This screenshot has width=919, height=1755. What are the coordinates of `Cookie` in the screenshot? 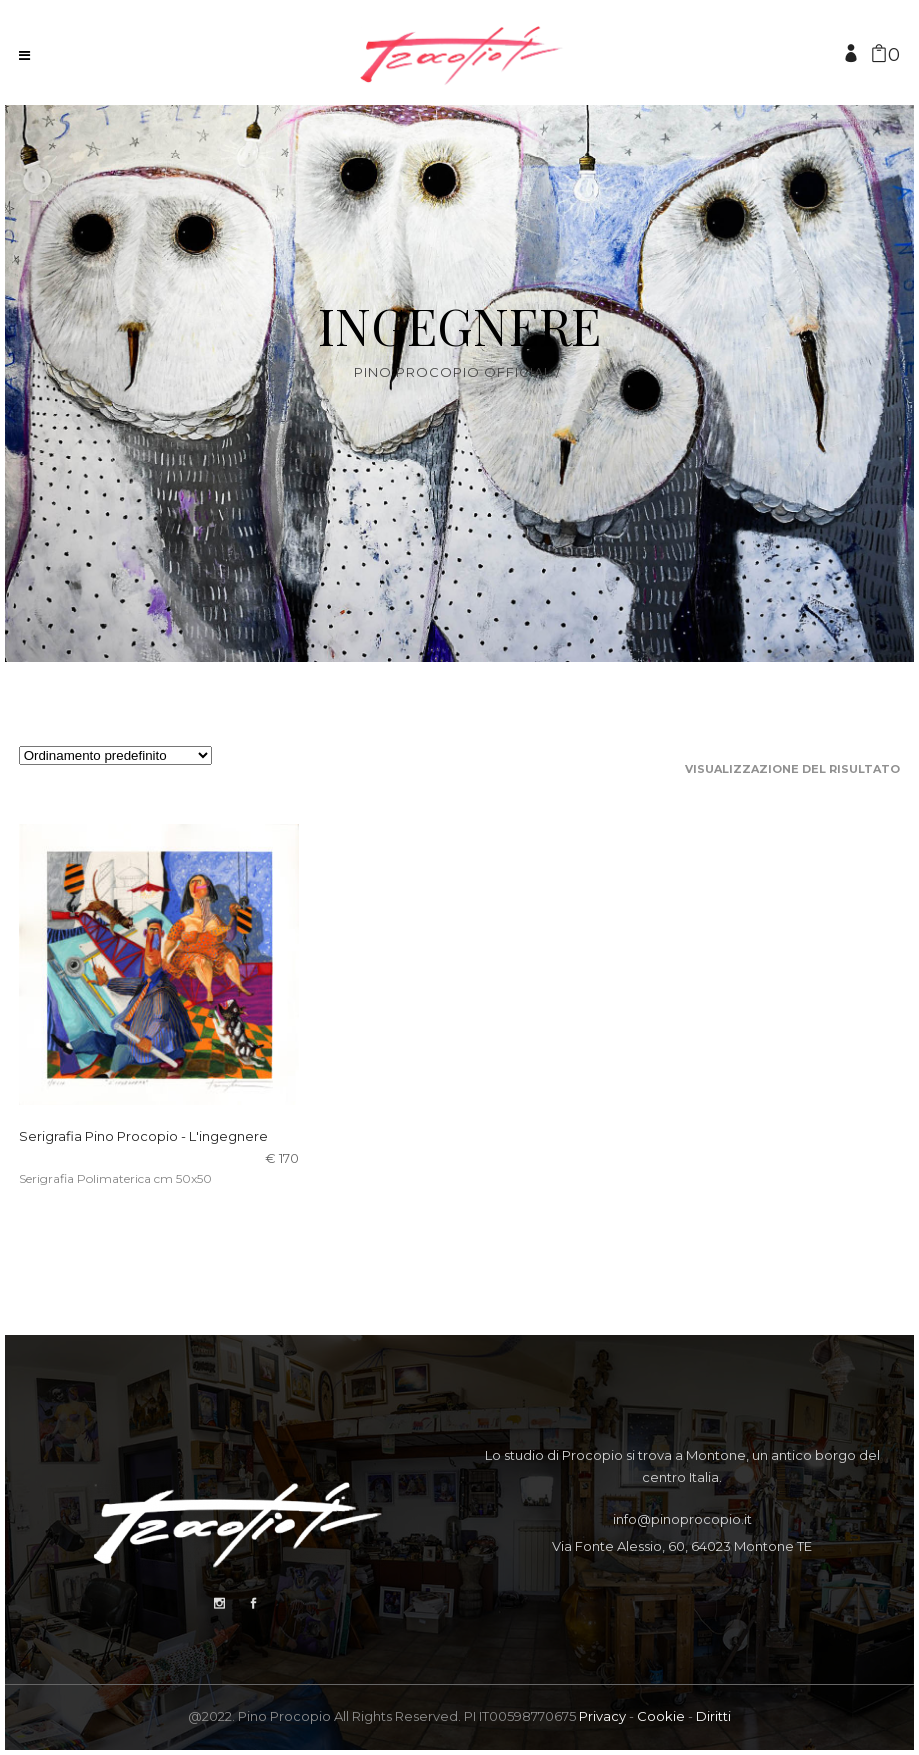 It's located at (661, 1716).